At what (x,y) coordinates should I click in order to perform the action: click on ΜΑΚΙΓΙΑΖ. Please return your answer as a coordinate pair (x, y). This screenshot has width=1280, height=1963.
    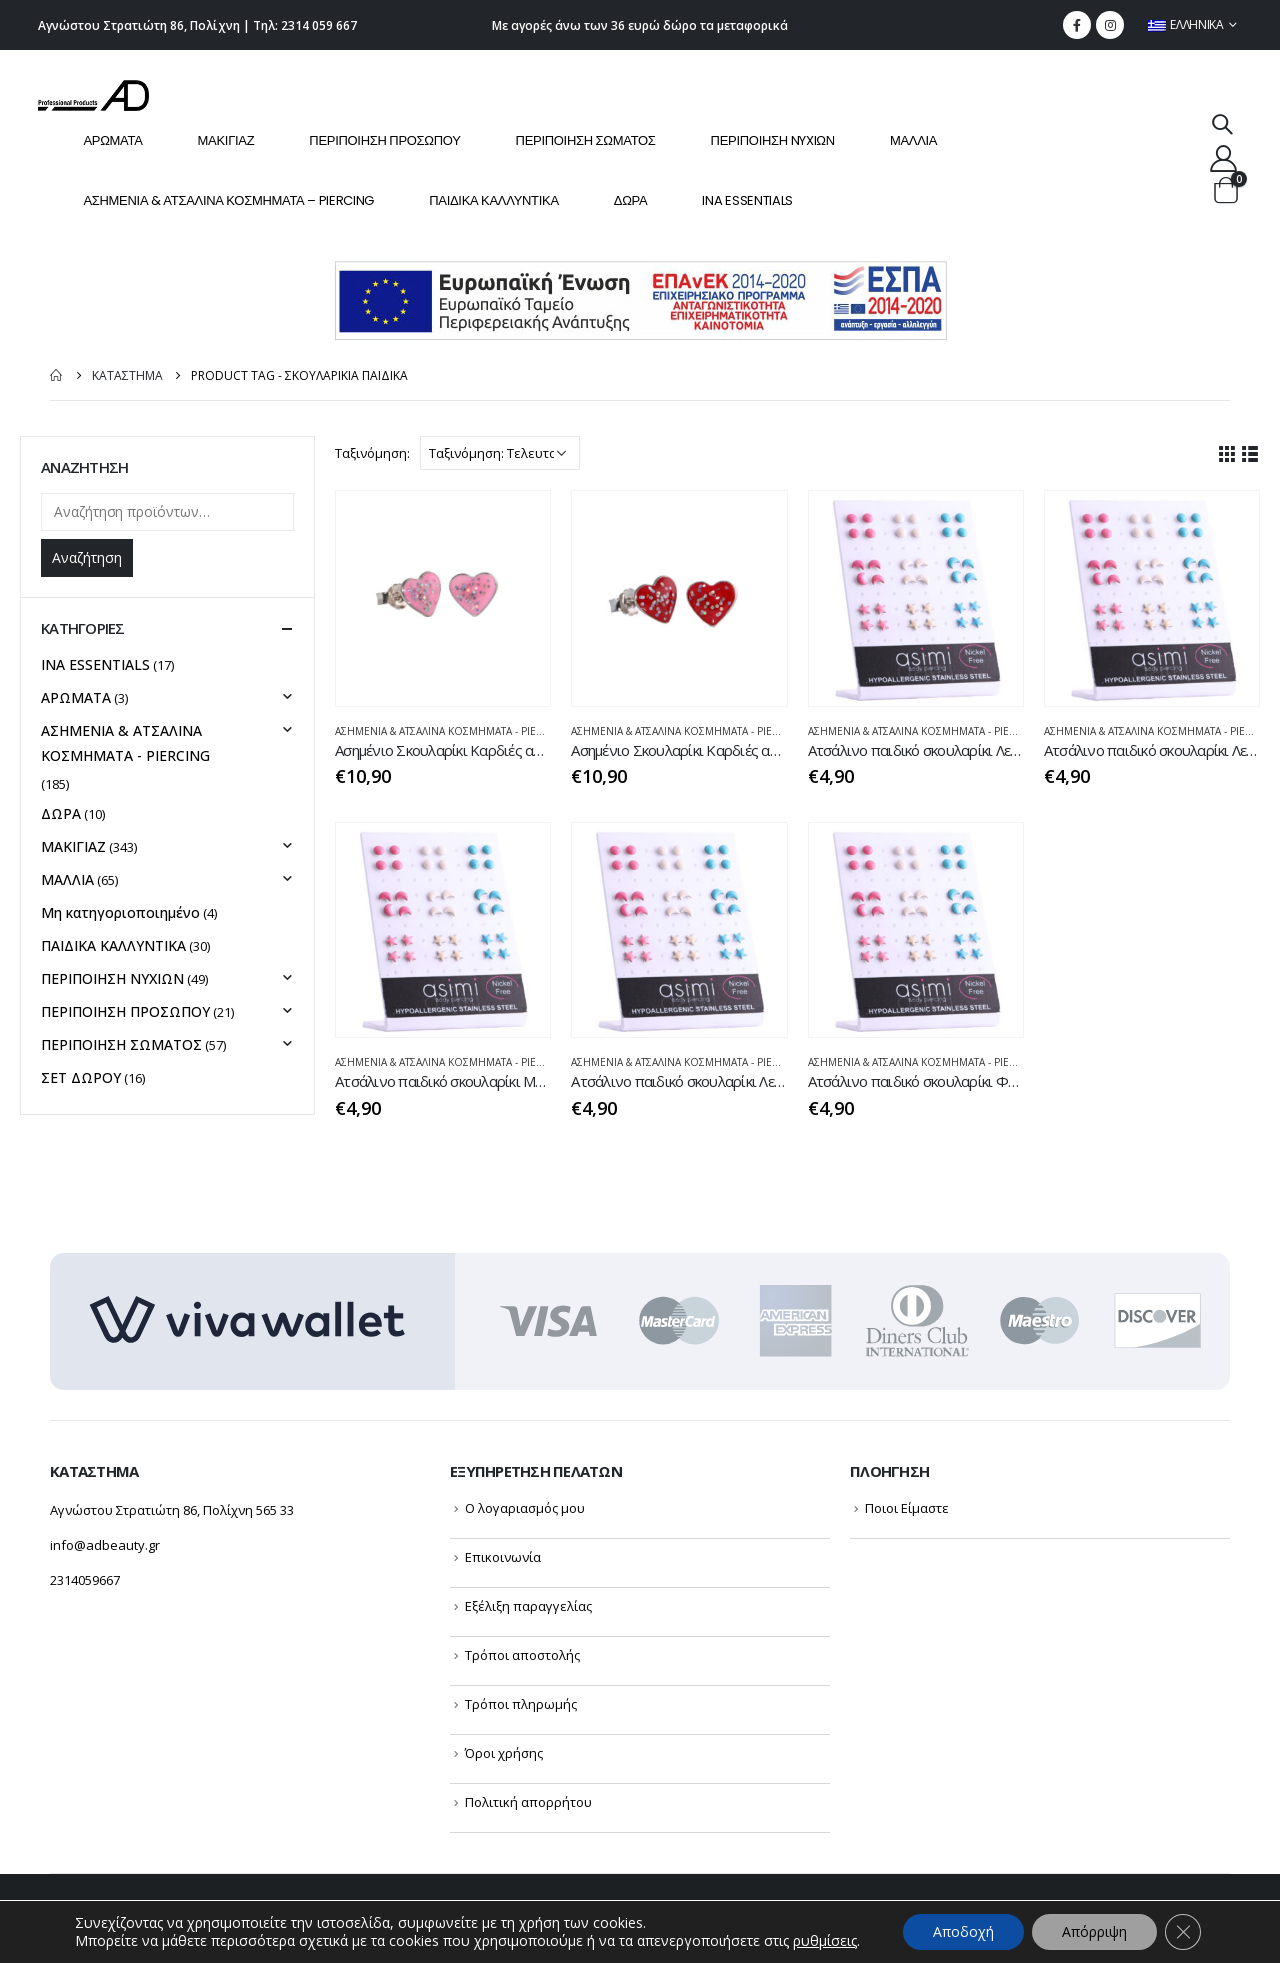
    Looking at the image, I should click on (226, 140).